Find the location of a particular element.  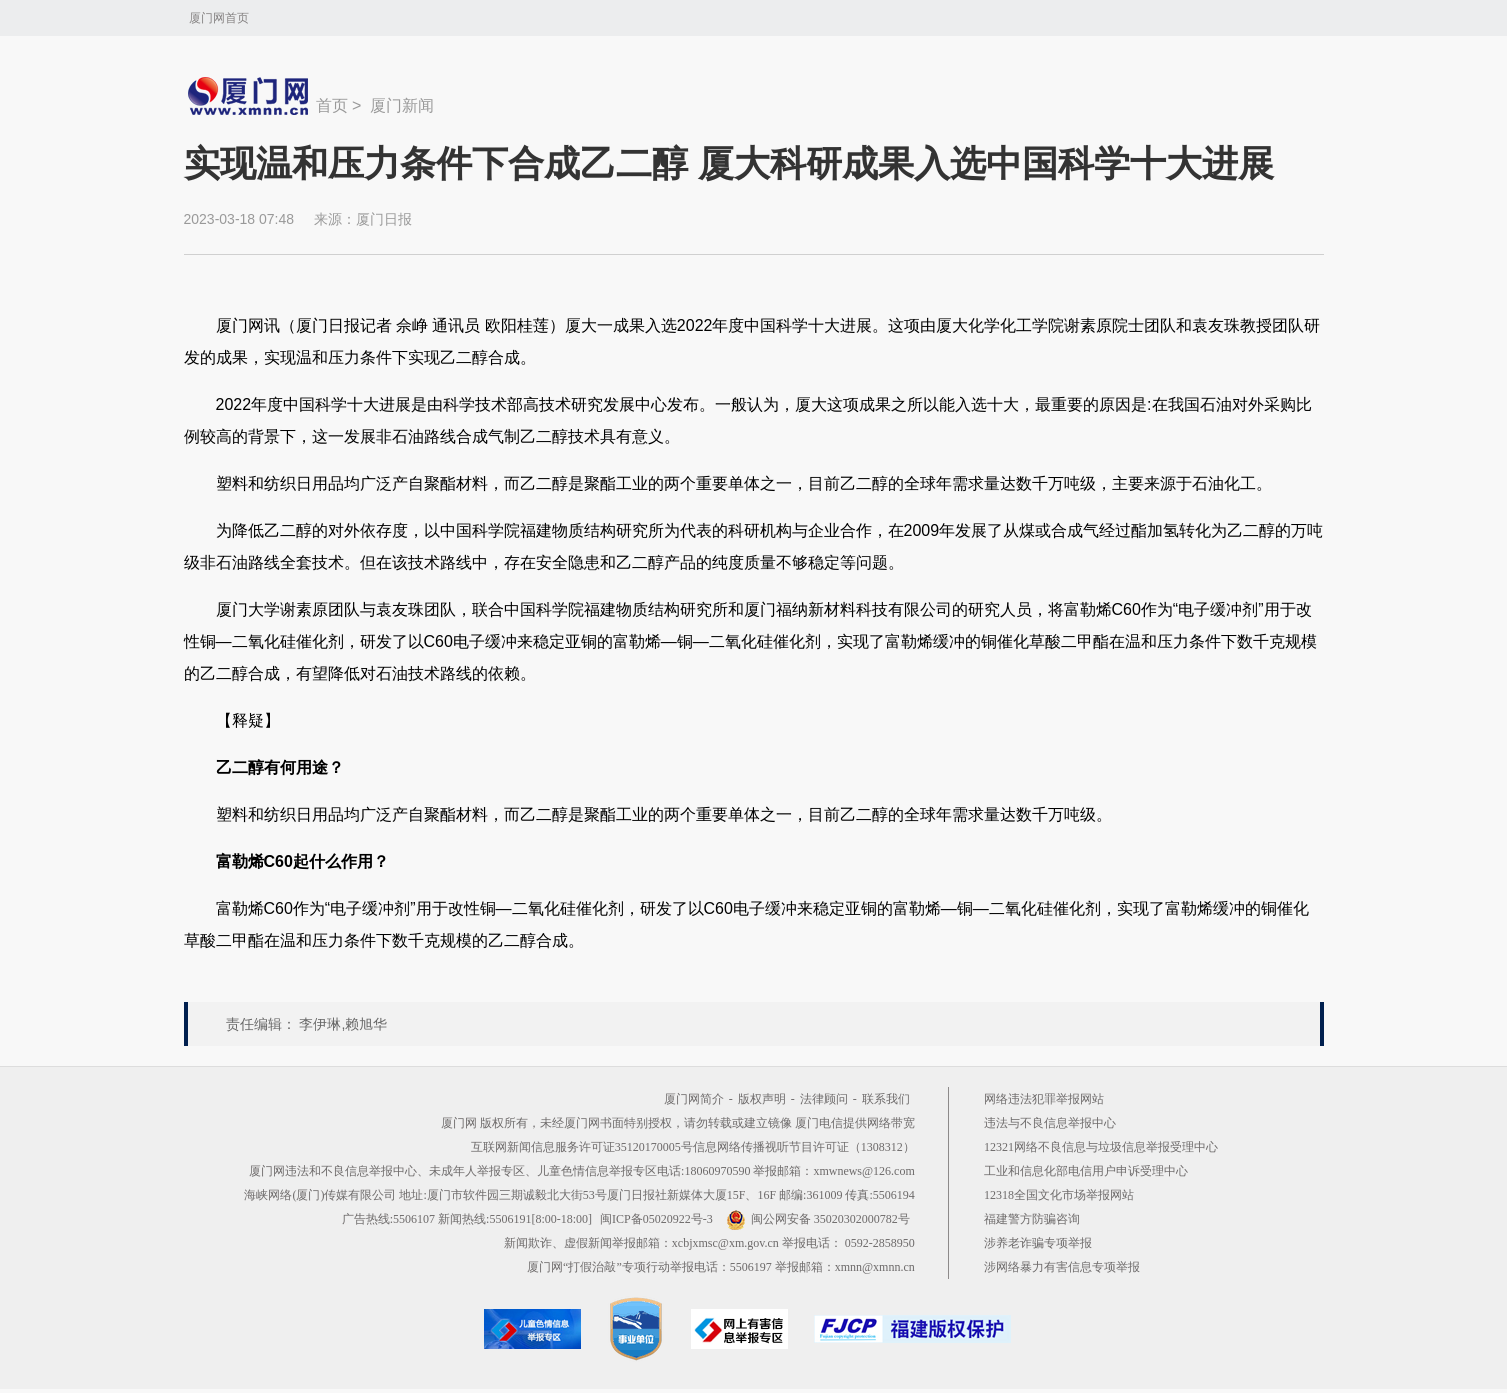

工业和信息化部电信用户申诉受理中心 is located at coordinates (1086, 1171).